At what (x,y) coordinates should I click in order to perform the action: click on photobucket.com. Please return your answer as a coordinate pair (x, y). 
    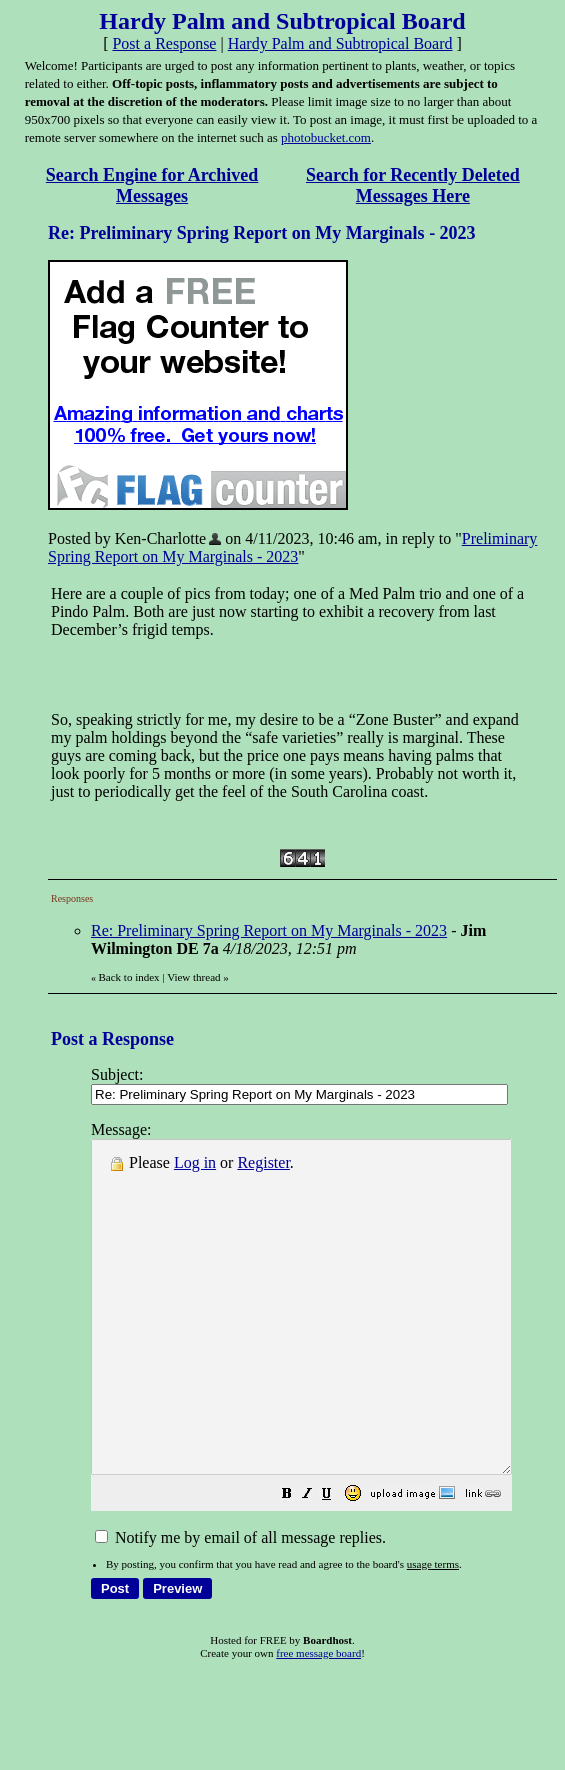
    Looking at the image, I should click on (326, 137).